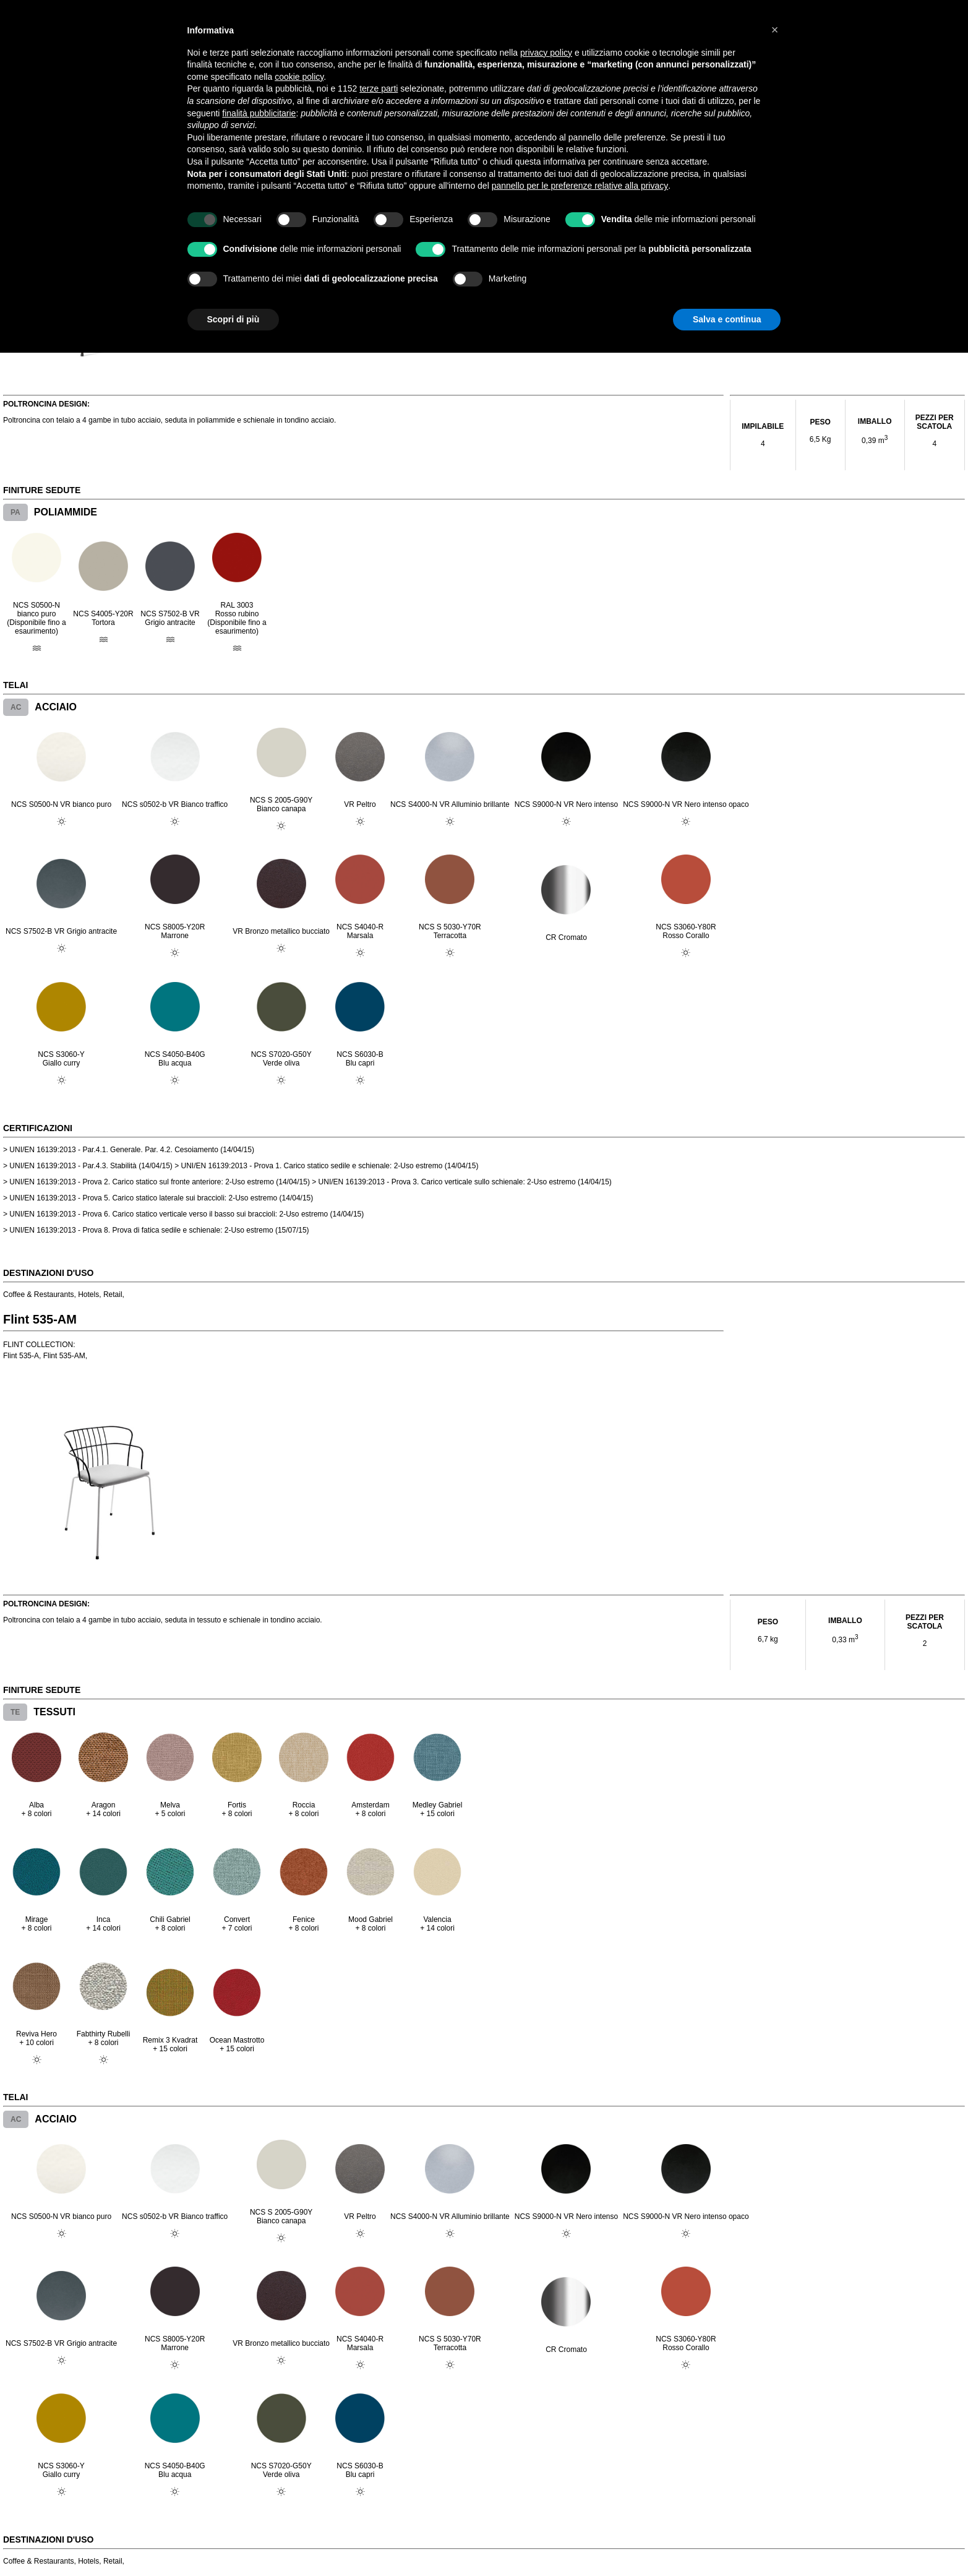 The image size is (968, 2576). Describe the element at coordinates (88, 1294) in the screenshot. I see `Hotels` at that location.